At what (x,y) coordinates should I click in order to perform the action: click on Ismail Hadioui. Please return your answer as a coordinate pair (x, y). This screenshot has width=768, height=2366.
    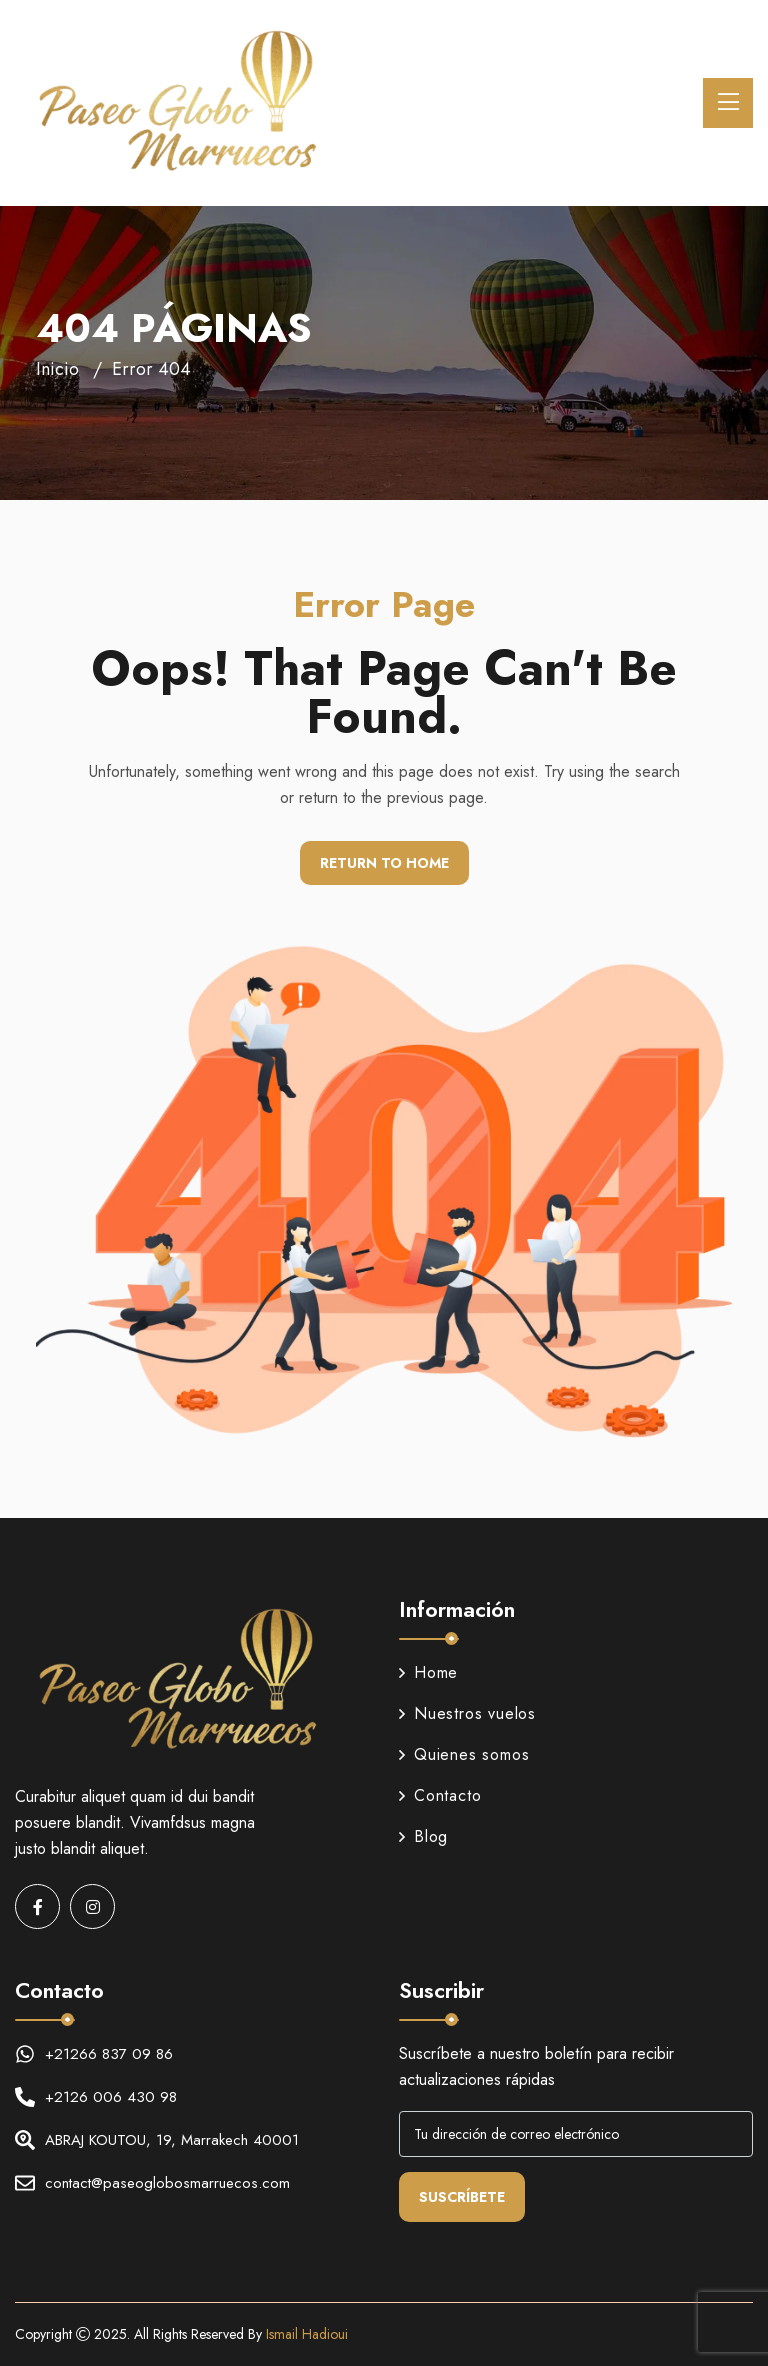
    Looking at the image, I should click on (307, 2334).